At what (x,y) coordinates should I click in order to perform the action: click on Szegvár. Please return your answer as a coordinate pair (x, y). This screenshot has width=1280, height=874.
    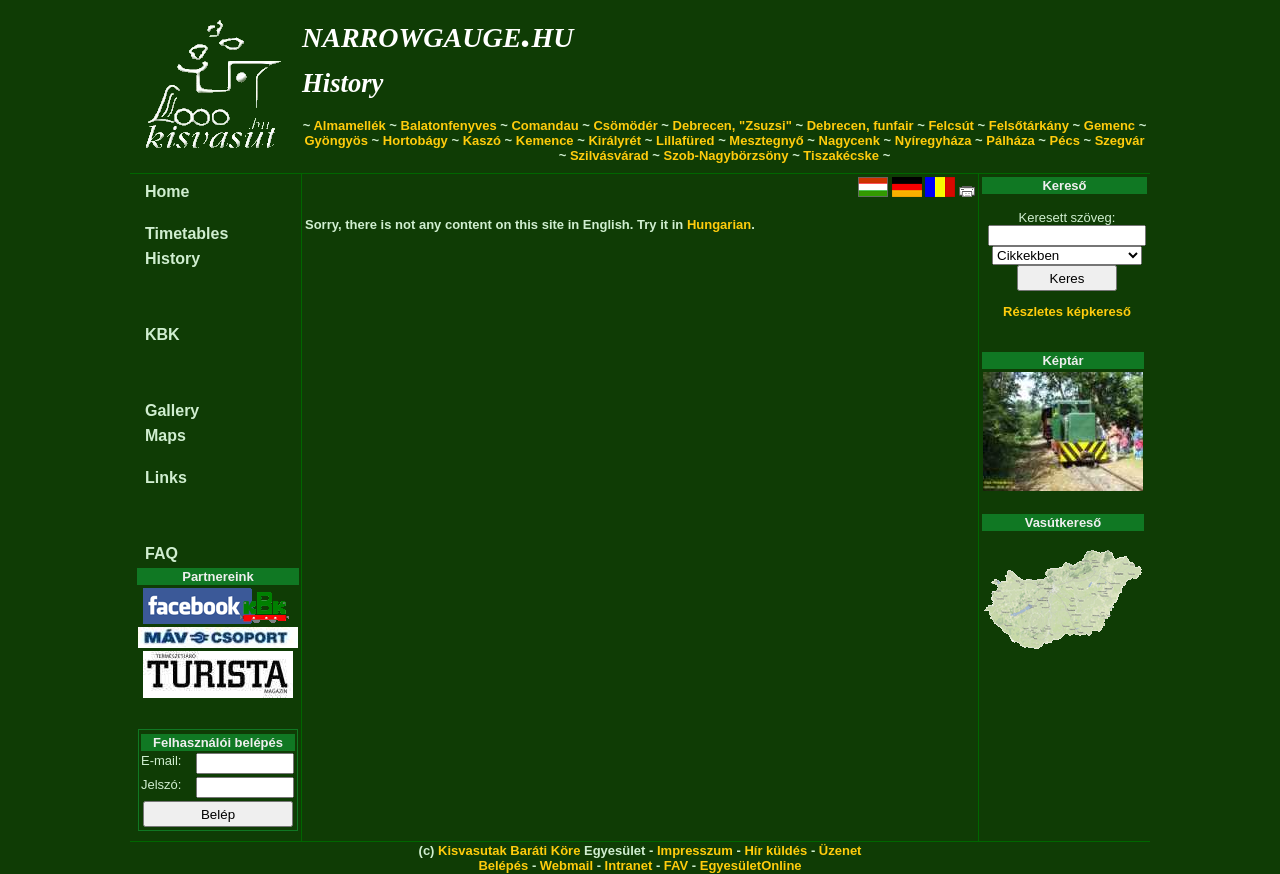
    Looking at the image, I should click on (1120, 140).